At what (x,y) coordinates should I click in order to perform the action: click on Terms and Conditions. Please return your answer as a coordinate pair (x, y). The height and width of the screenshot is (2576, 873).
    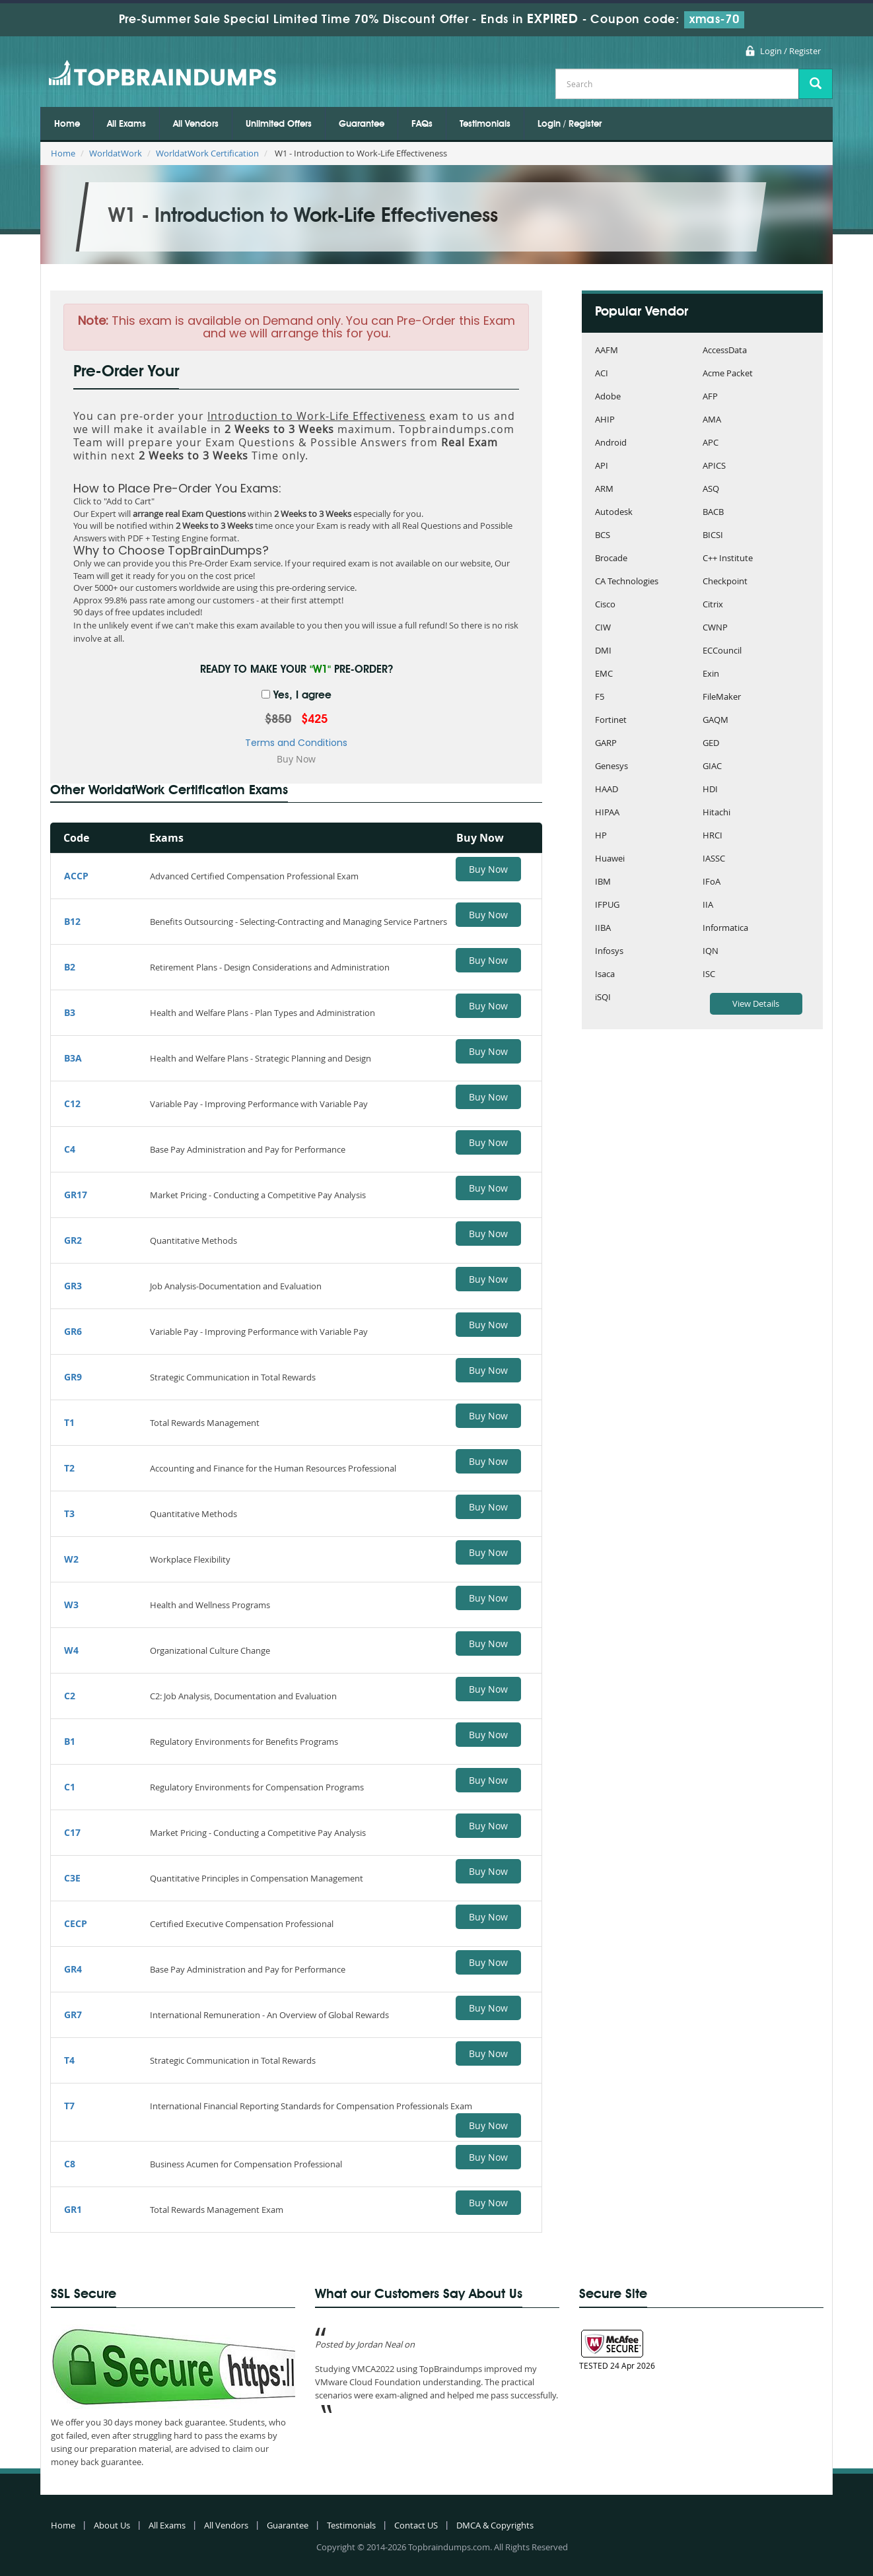
    Looking at the image, I should click on (296, 742).